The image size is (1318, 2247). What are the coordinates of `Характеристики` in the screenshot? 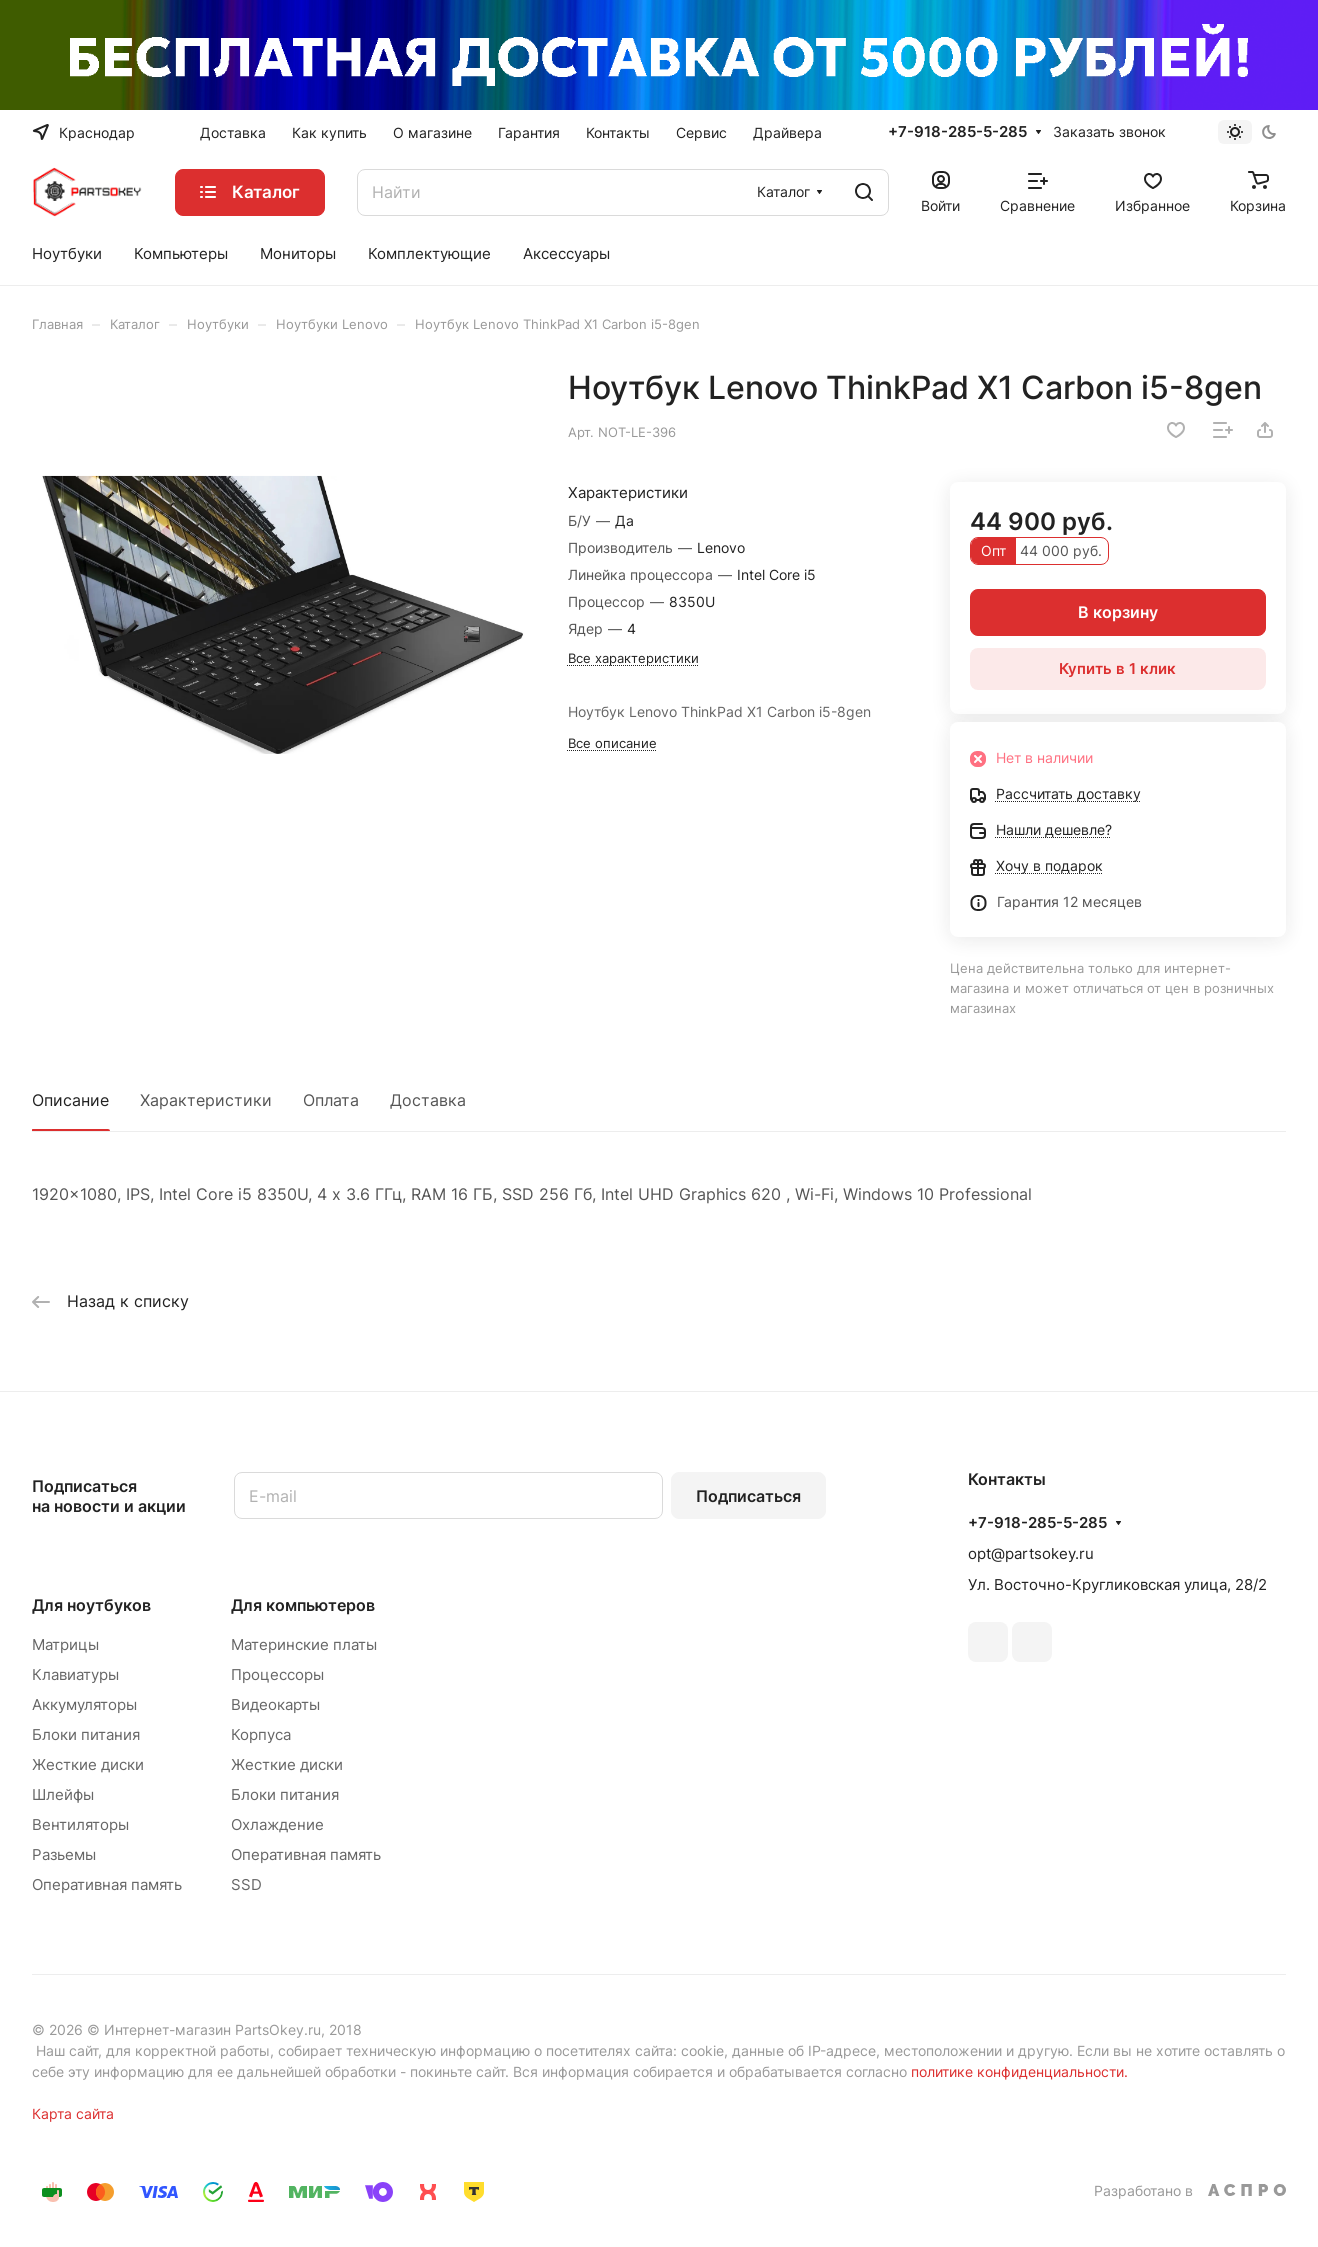 It's located at (206, 1100).